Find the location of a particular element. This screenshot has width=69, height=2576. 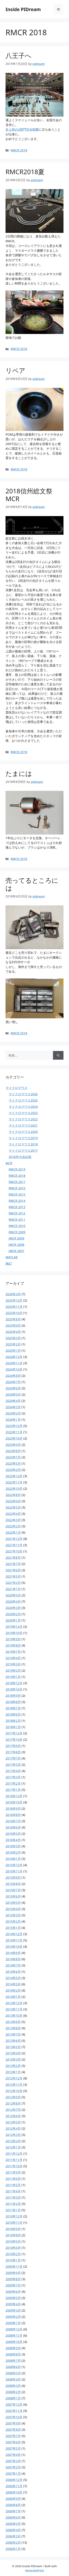

2016年10月 is located at coordinates (14, 1802).